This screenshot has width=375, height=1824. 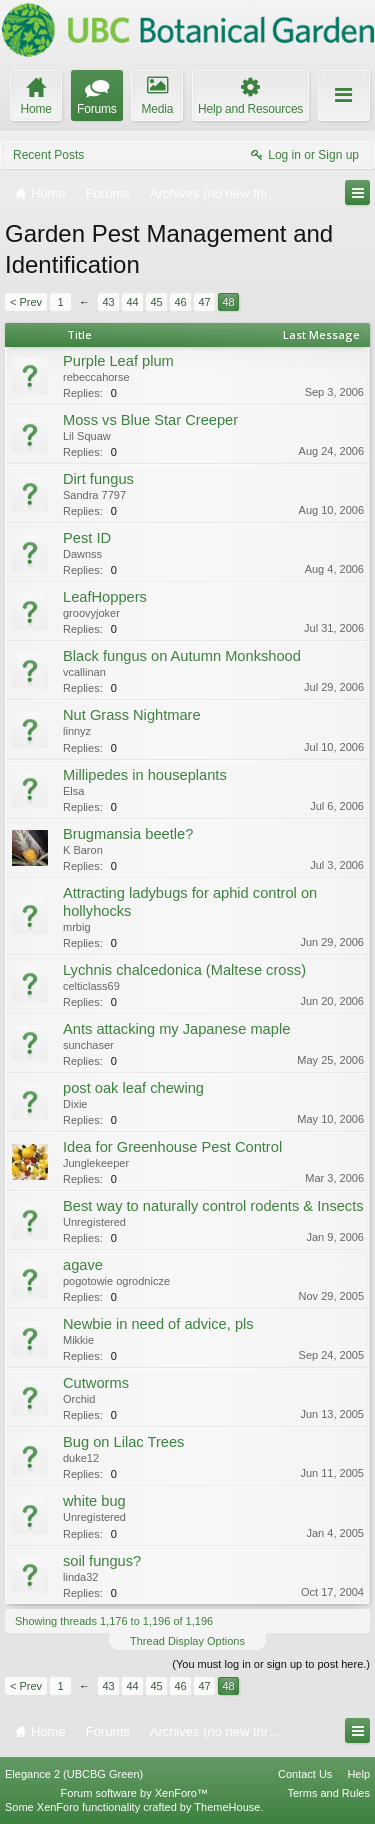 What do you see at coordinates (358, 1774) in the screenshot?
I see `Help` at bounding box center [358, 1774].